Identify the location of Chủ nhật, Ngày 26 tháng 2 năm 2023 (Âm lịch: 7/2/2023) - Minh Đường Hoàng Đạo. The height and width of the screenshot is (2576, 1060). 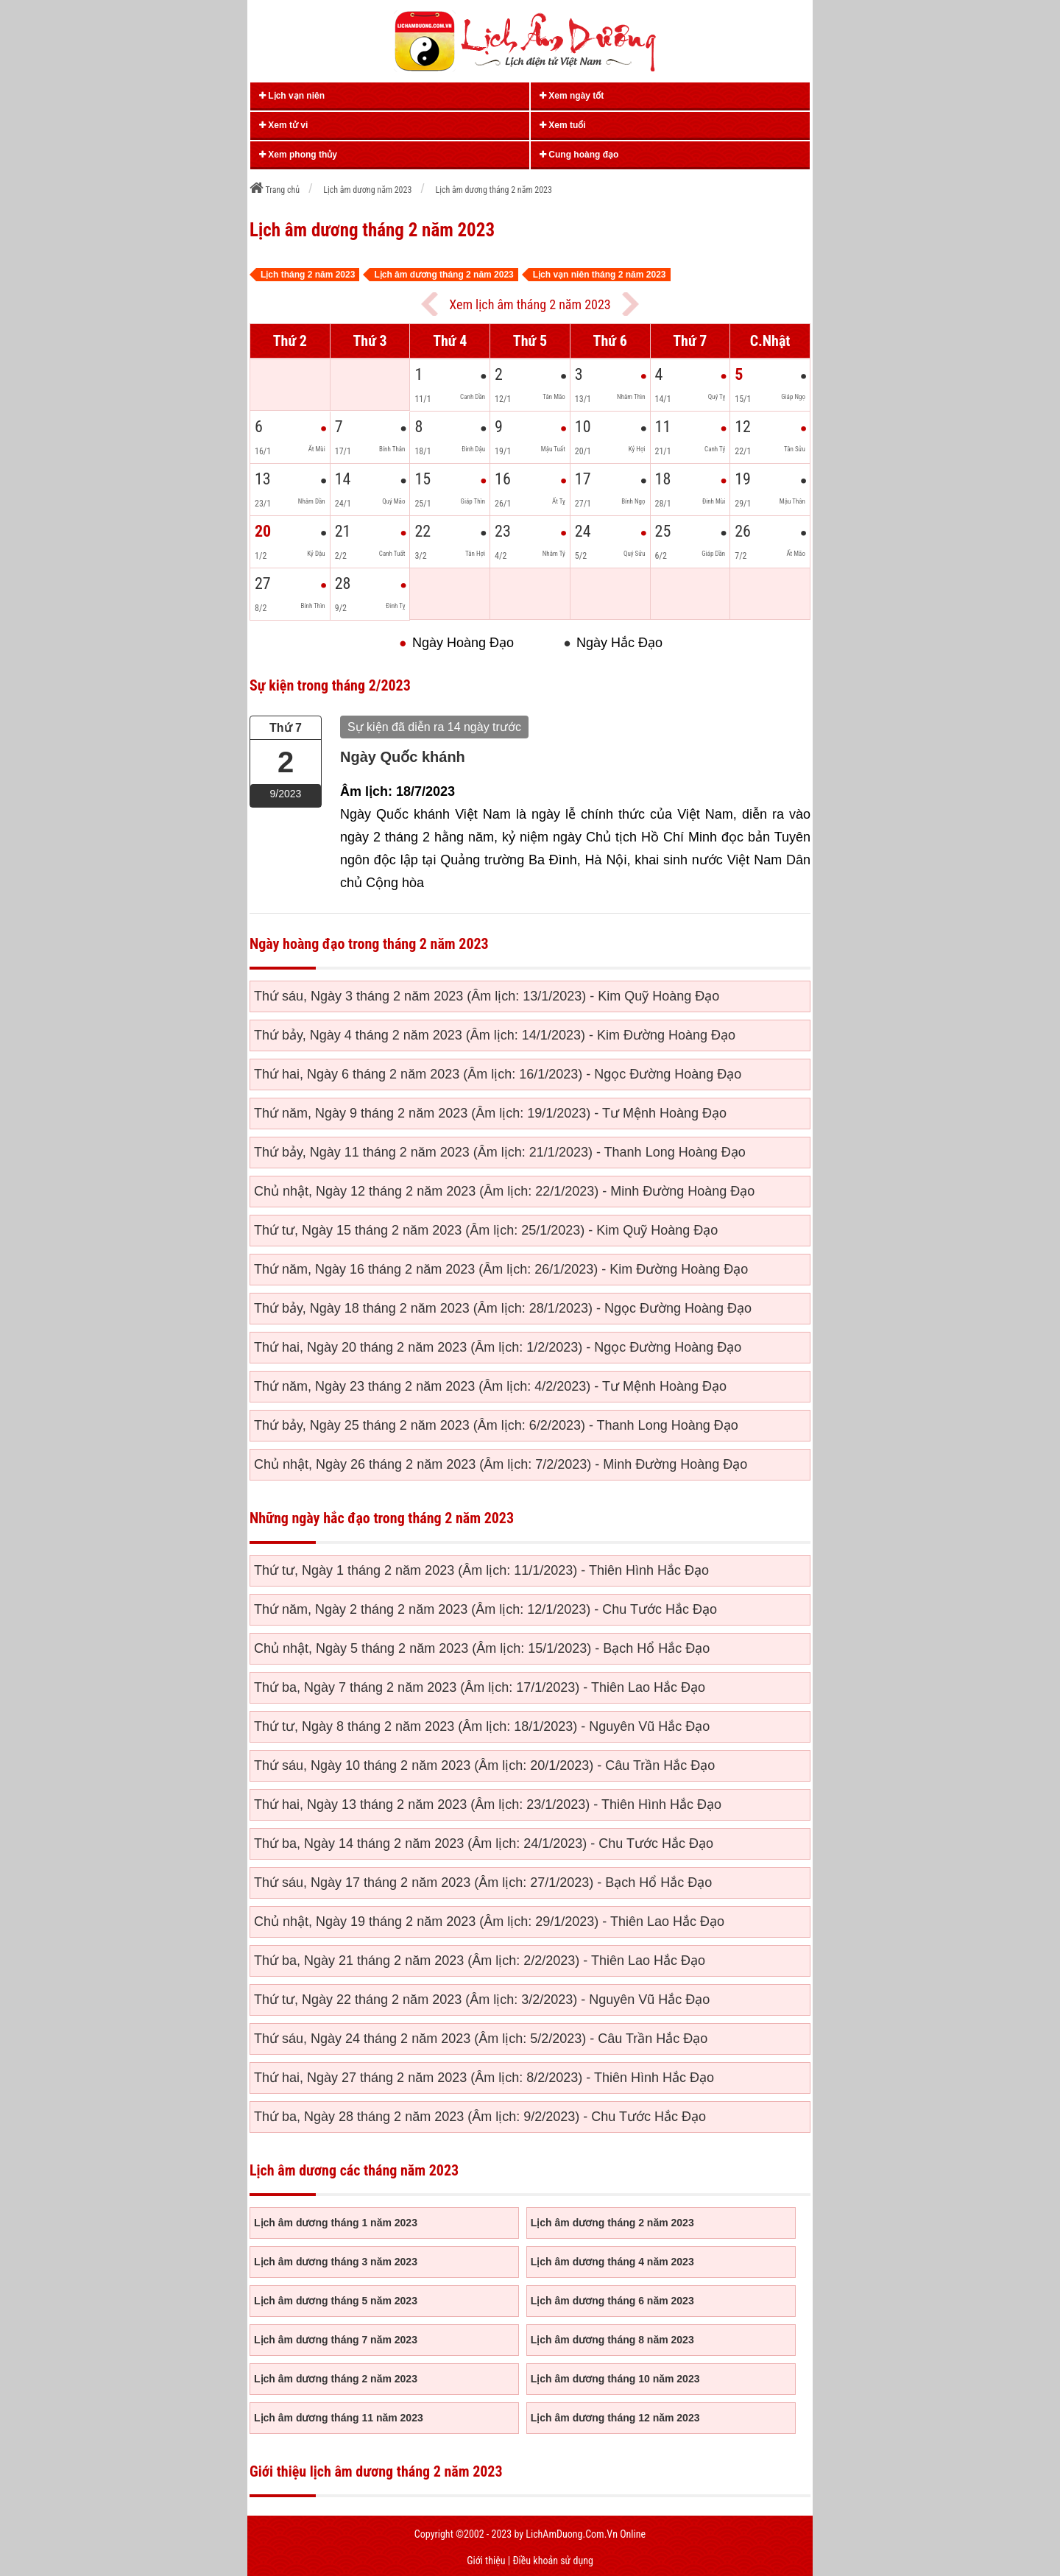
(500, 1464).